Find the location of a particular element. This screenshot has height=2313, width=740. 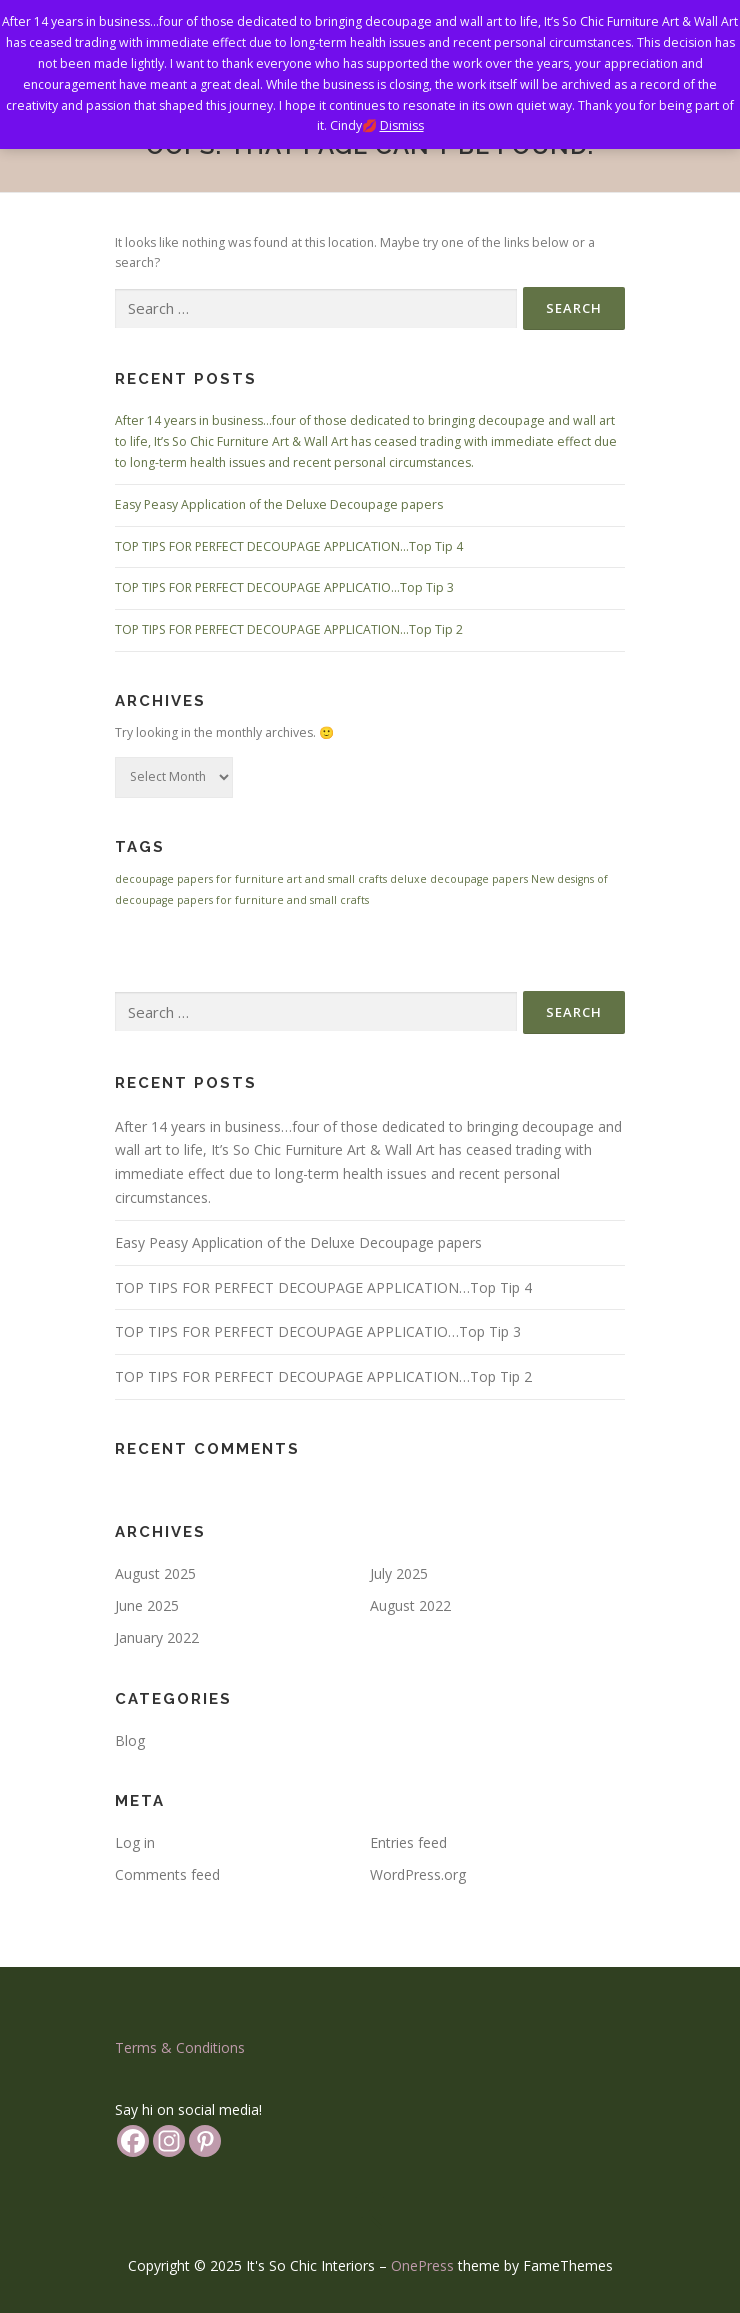

Dismiss is located at coordinates (402, 125).